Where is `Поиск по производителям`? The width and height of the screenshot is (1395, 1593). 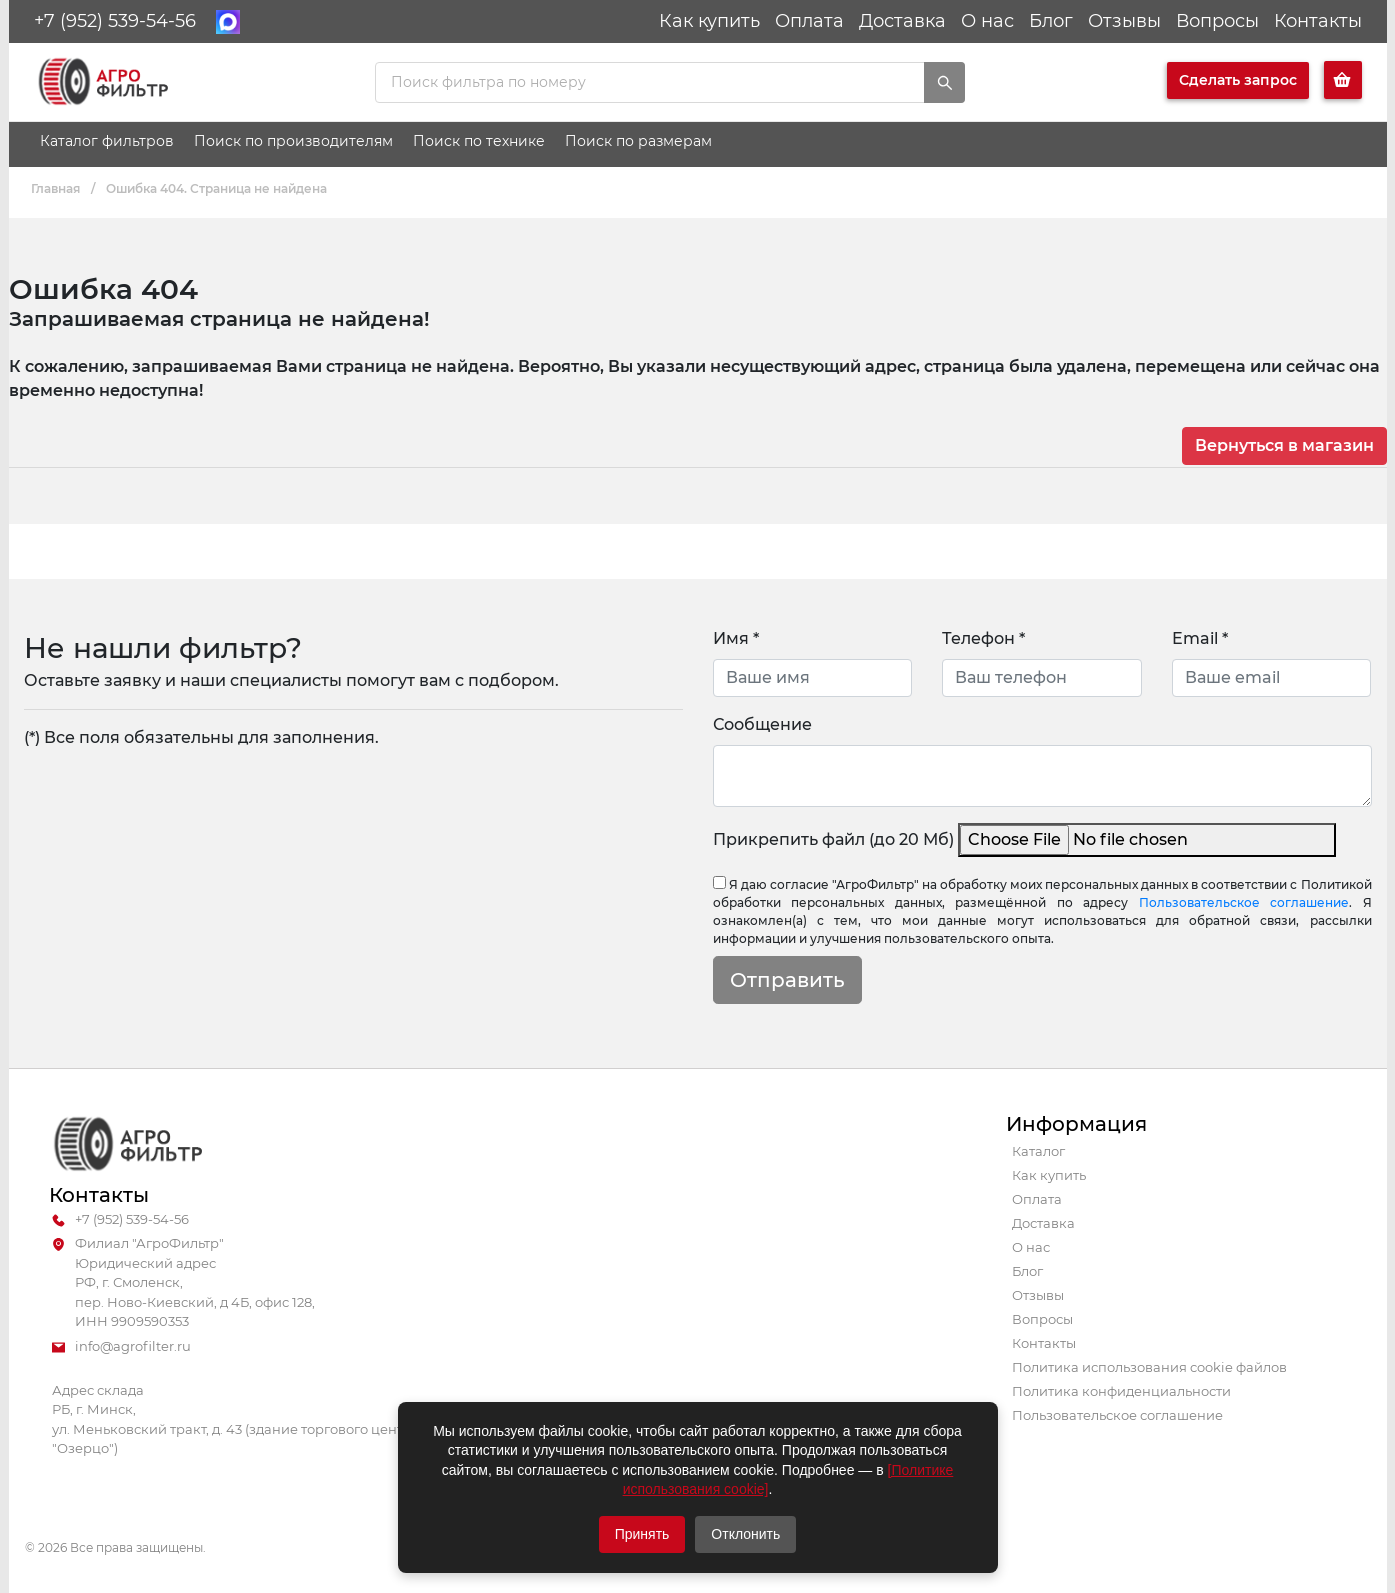 Поиск по производителям is located at coordinates (293, 141).